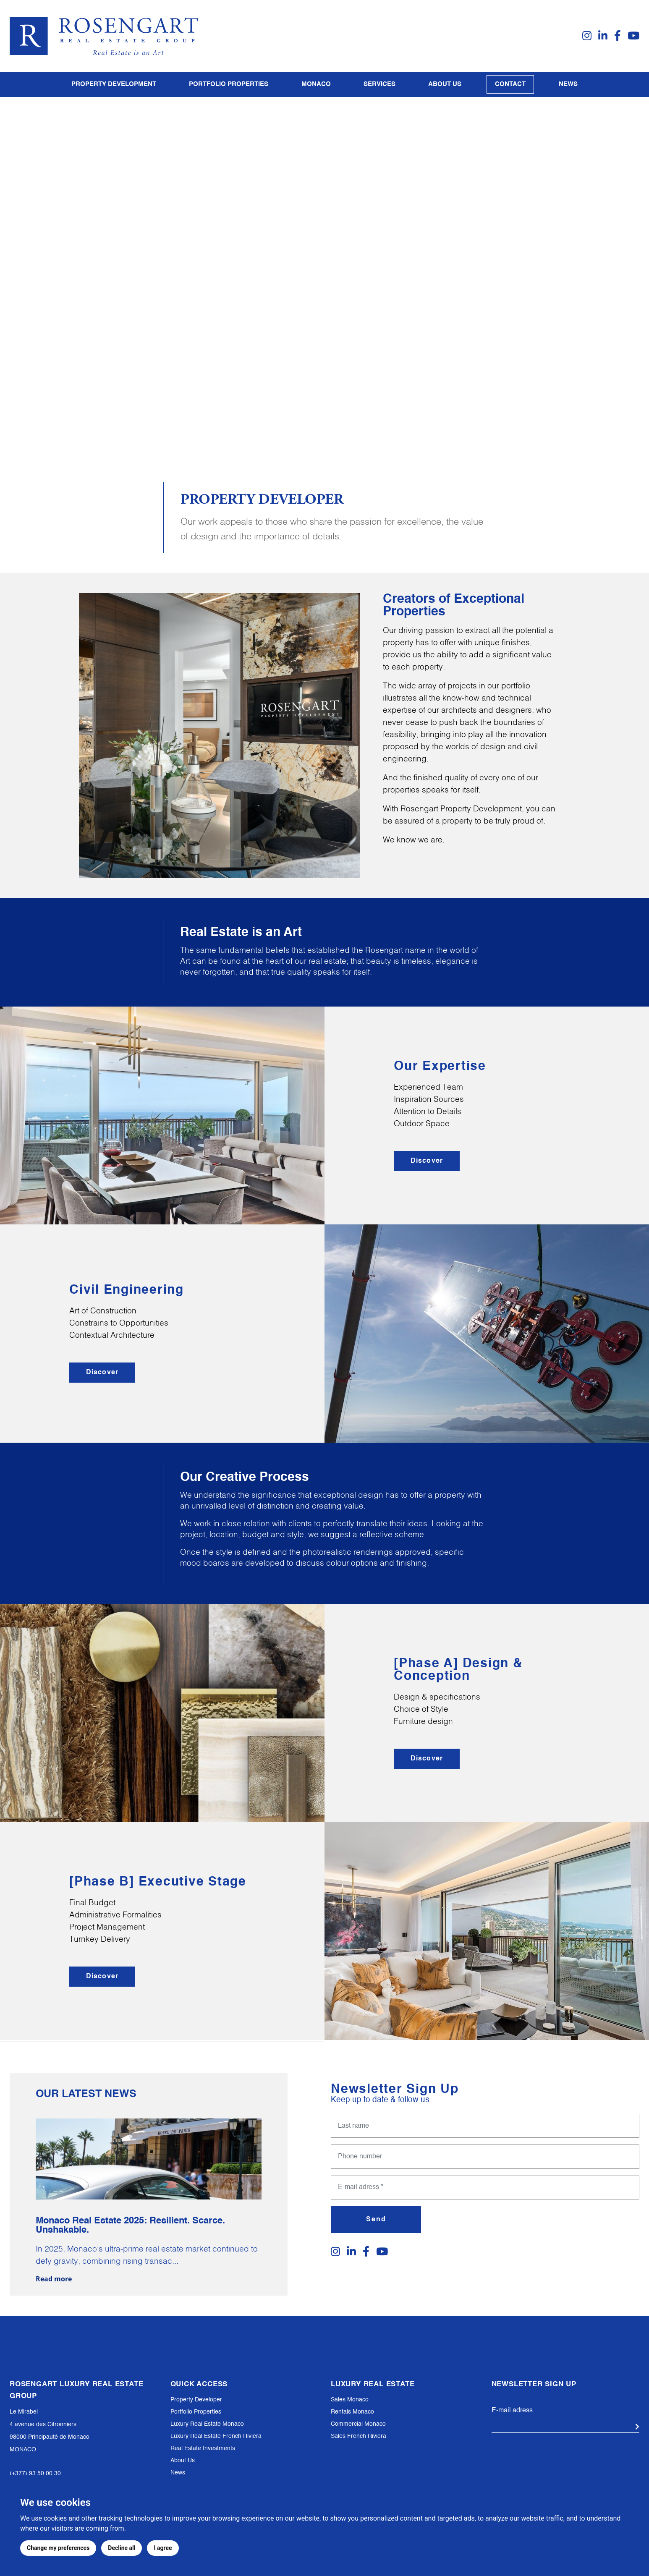 The width and height of the screenshot is (649, 2576). I want to click on About Us, so click(182, 2461).